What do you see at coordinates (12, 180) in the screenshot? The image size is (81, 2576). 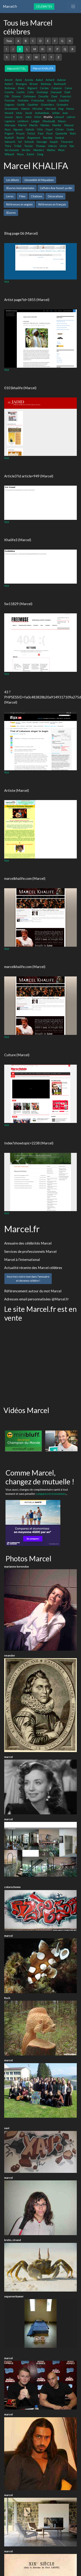 I see `Les débuts` at bounding box center [12, 180].